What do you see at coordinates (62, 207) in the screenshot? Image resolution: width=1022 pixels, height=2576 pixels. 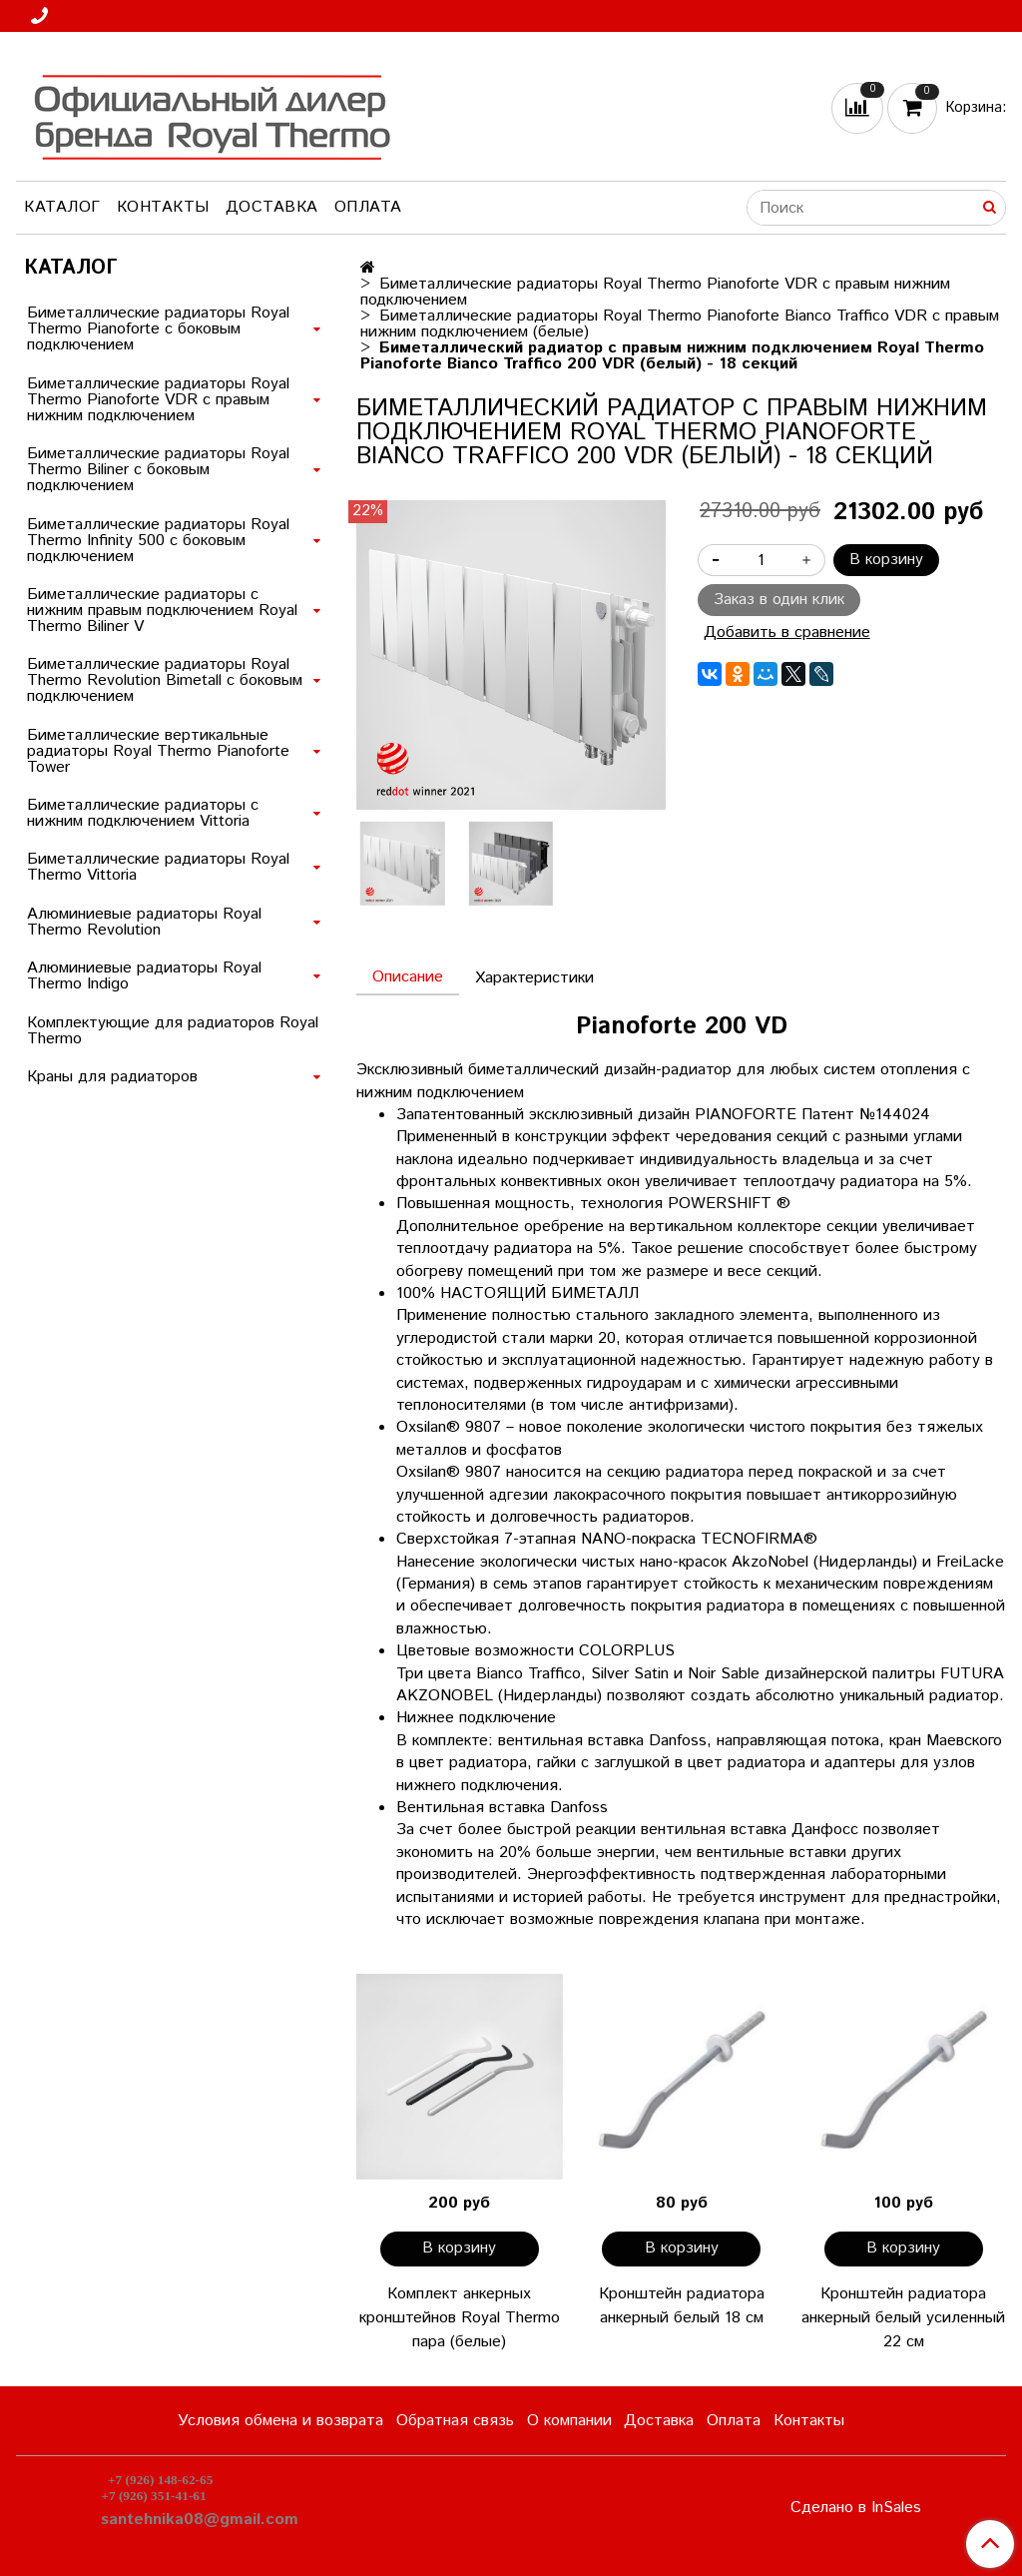 I see `Каталог` at bounding box center [62, 207].